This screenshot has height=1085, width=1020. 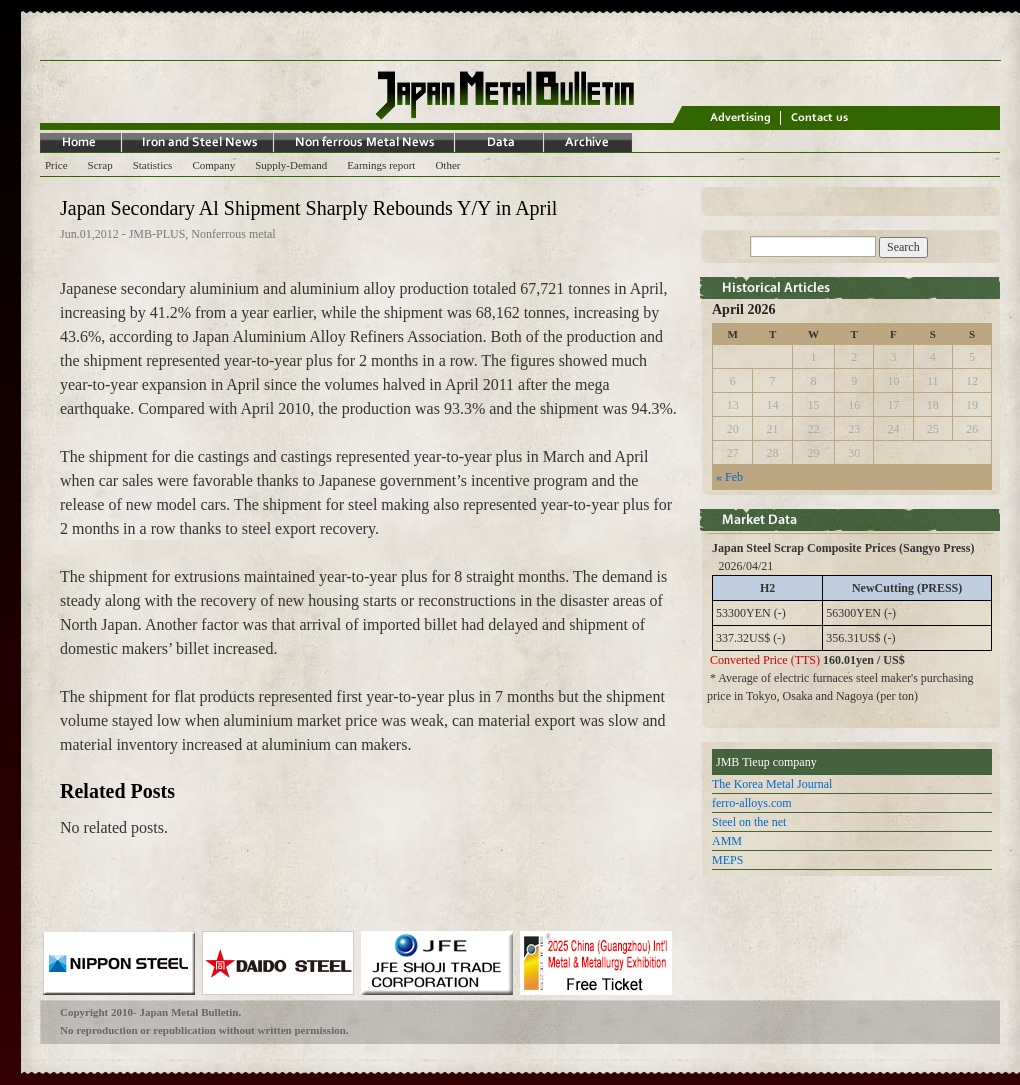 What do you see at coordinates (749, 822) in the screenshot?
I see `Steel on the net` at bounding box center [749, 822].